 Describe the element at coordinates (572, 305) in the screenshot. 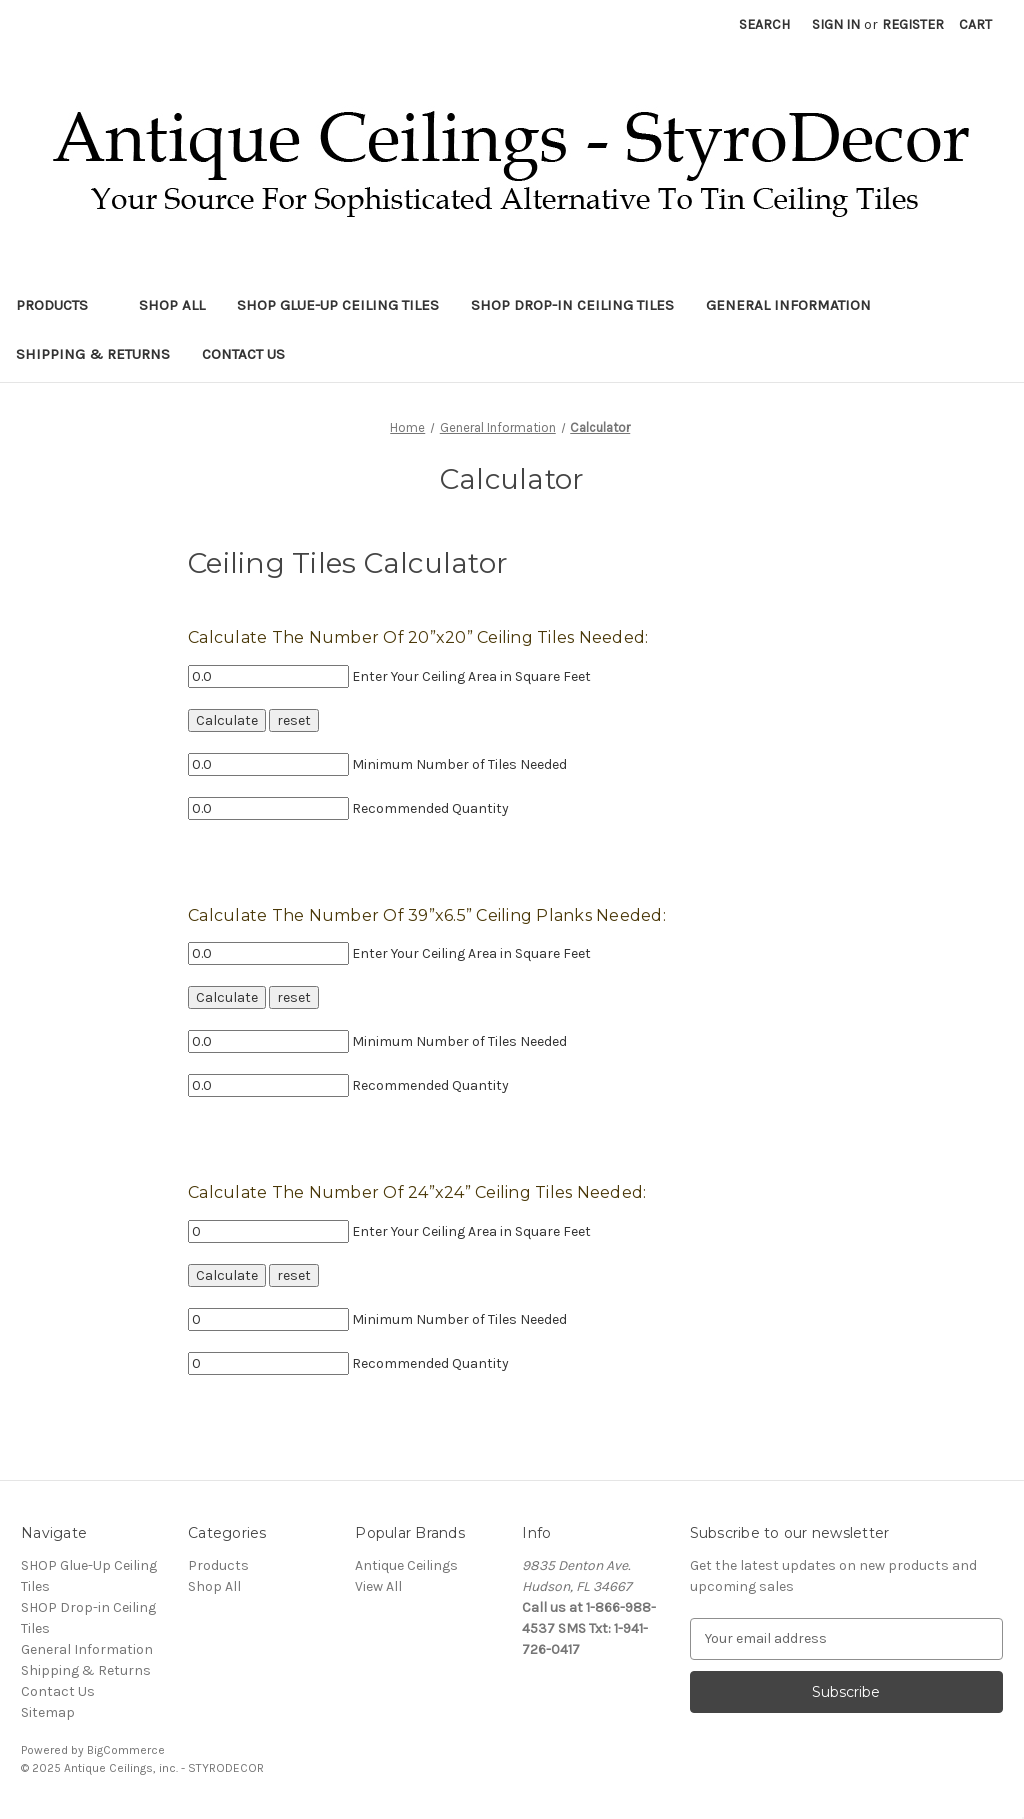

I see `SHOP Drop-in Ceiling Tiles` at that location.